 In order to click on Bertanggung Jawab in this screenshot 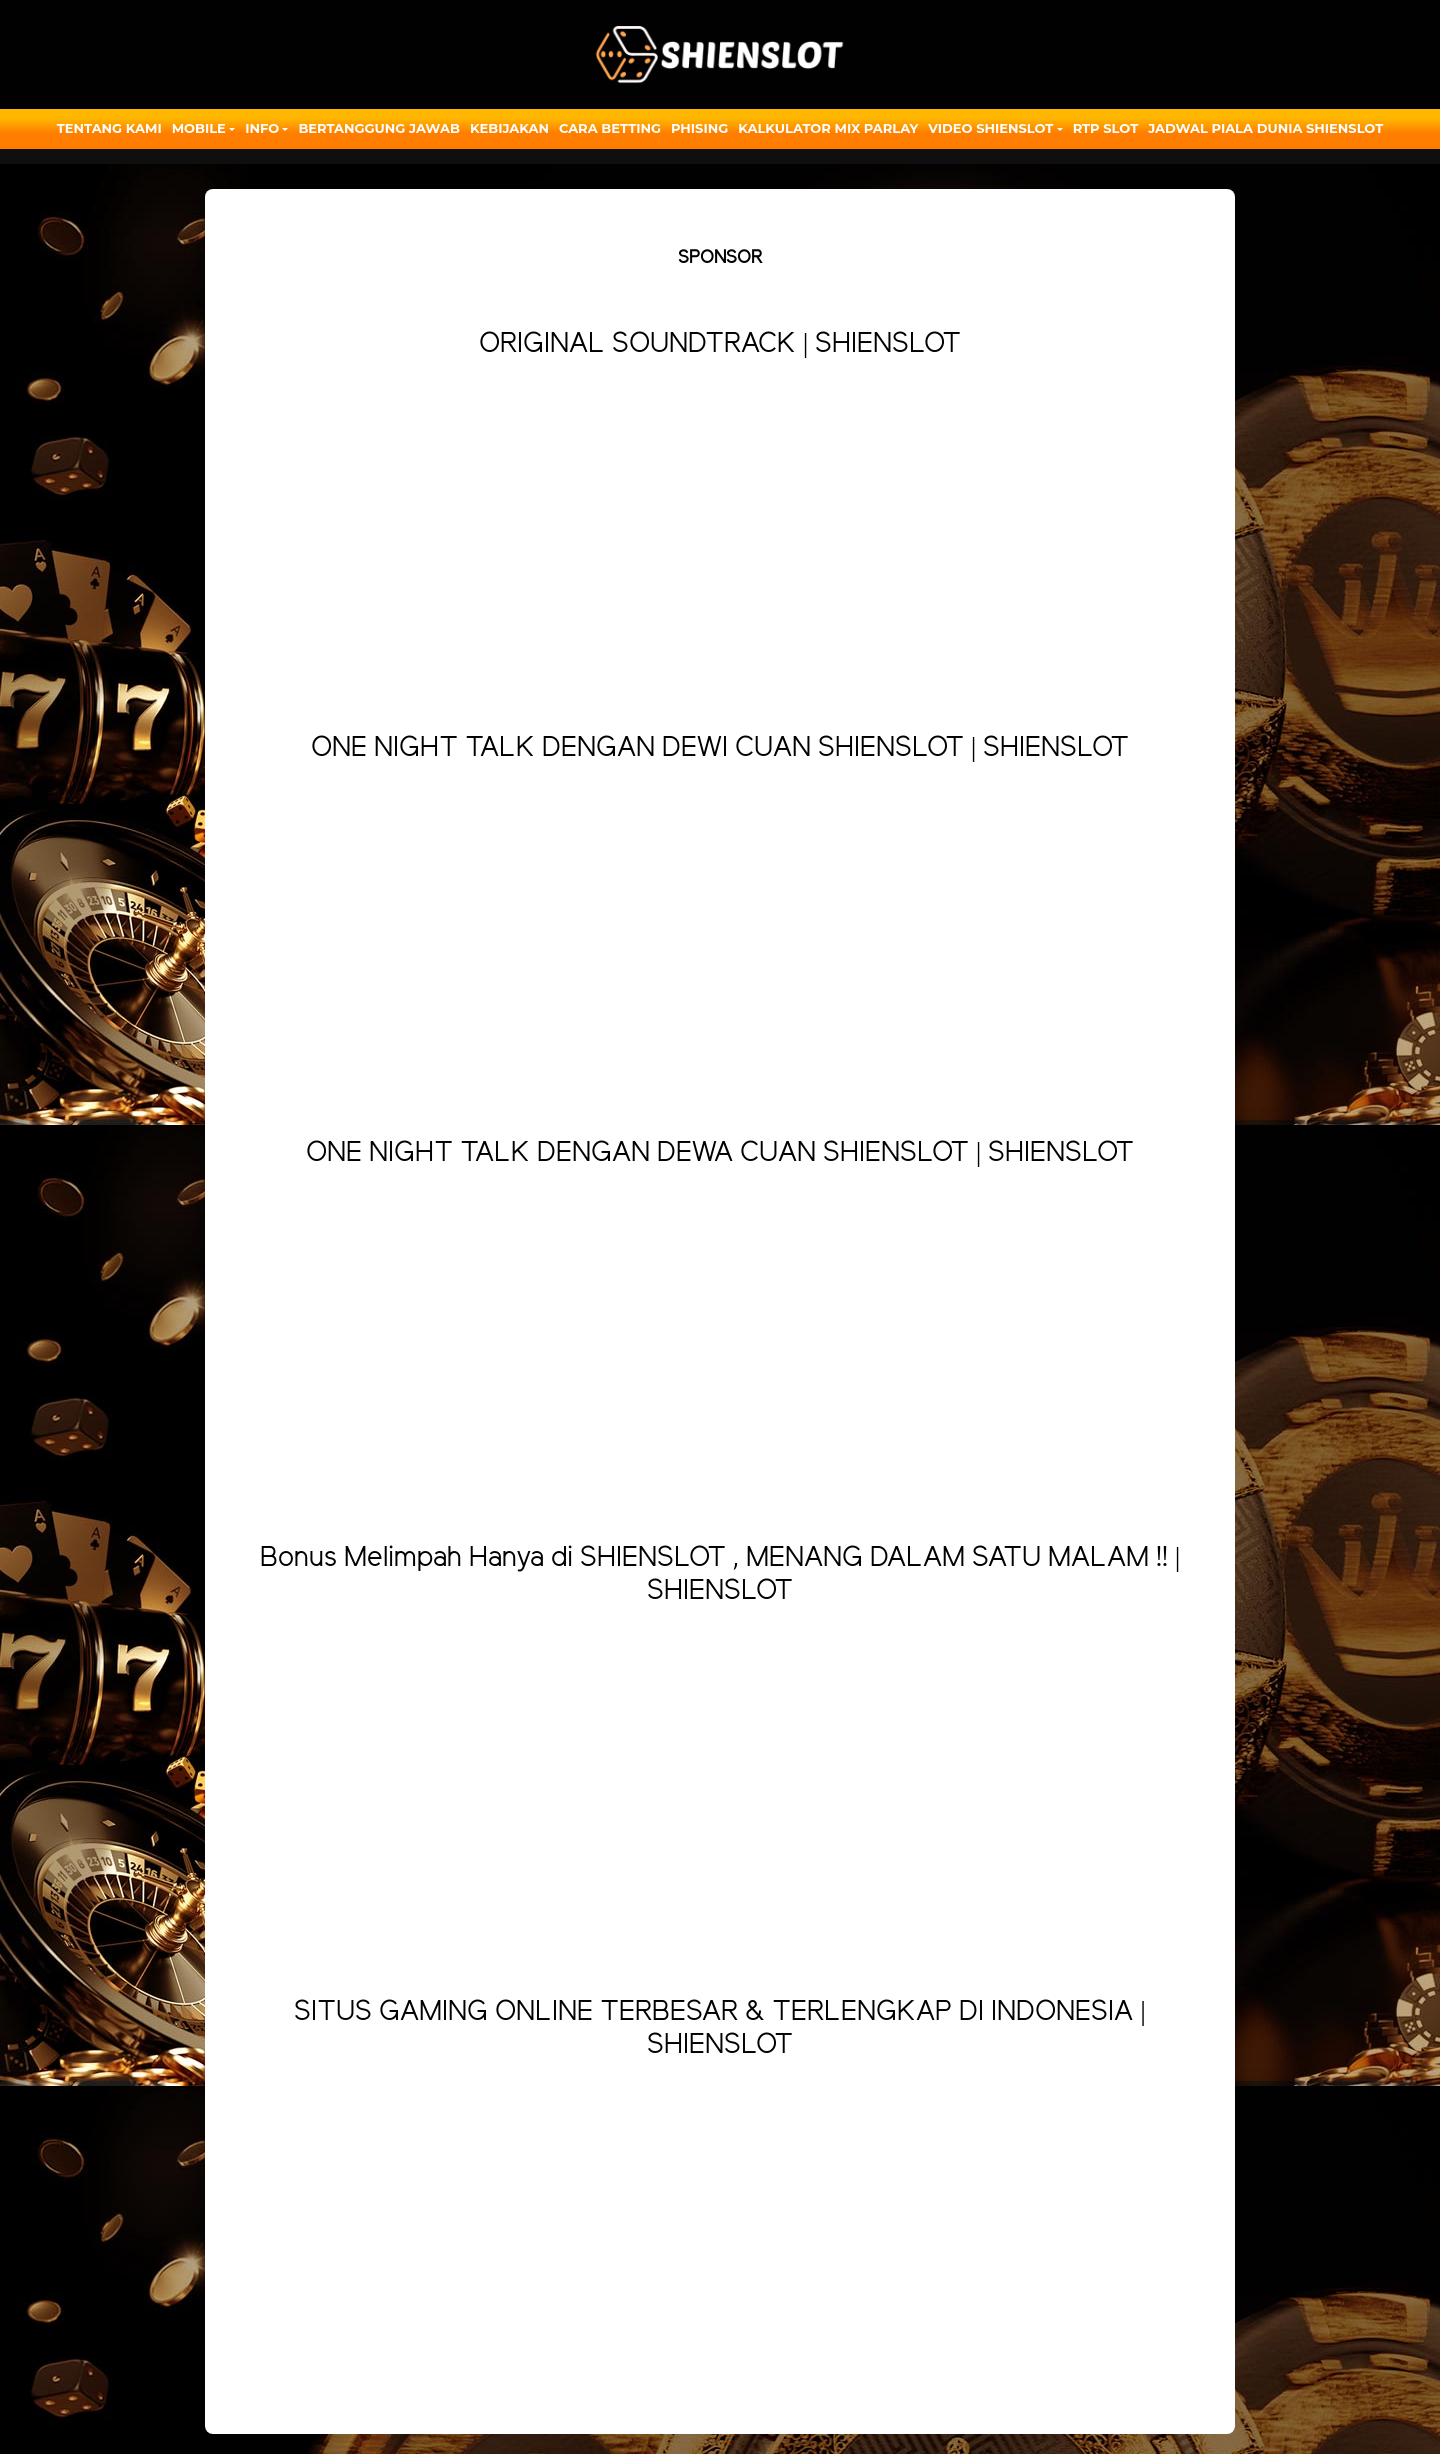, I will do `click(378, 128)`.